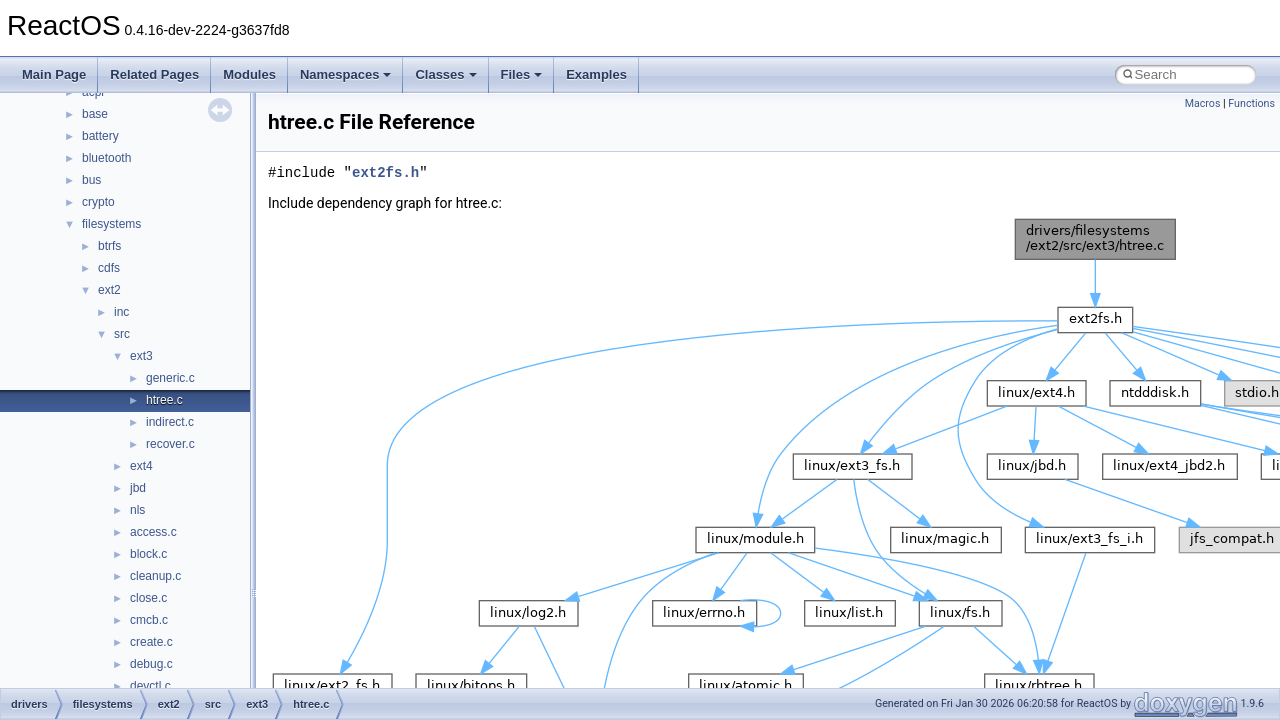 The image size is (1280, 720). I want to click on recover.c, so click(170, 444).